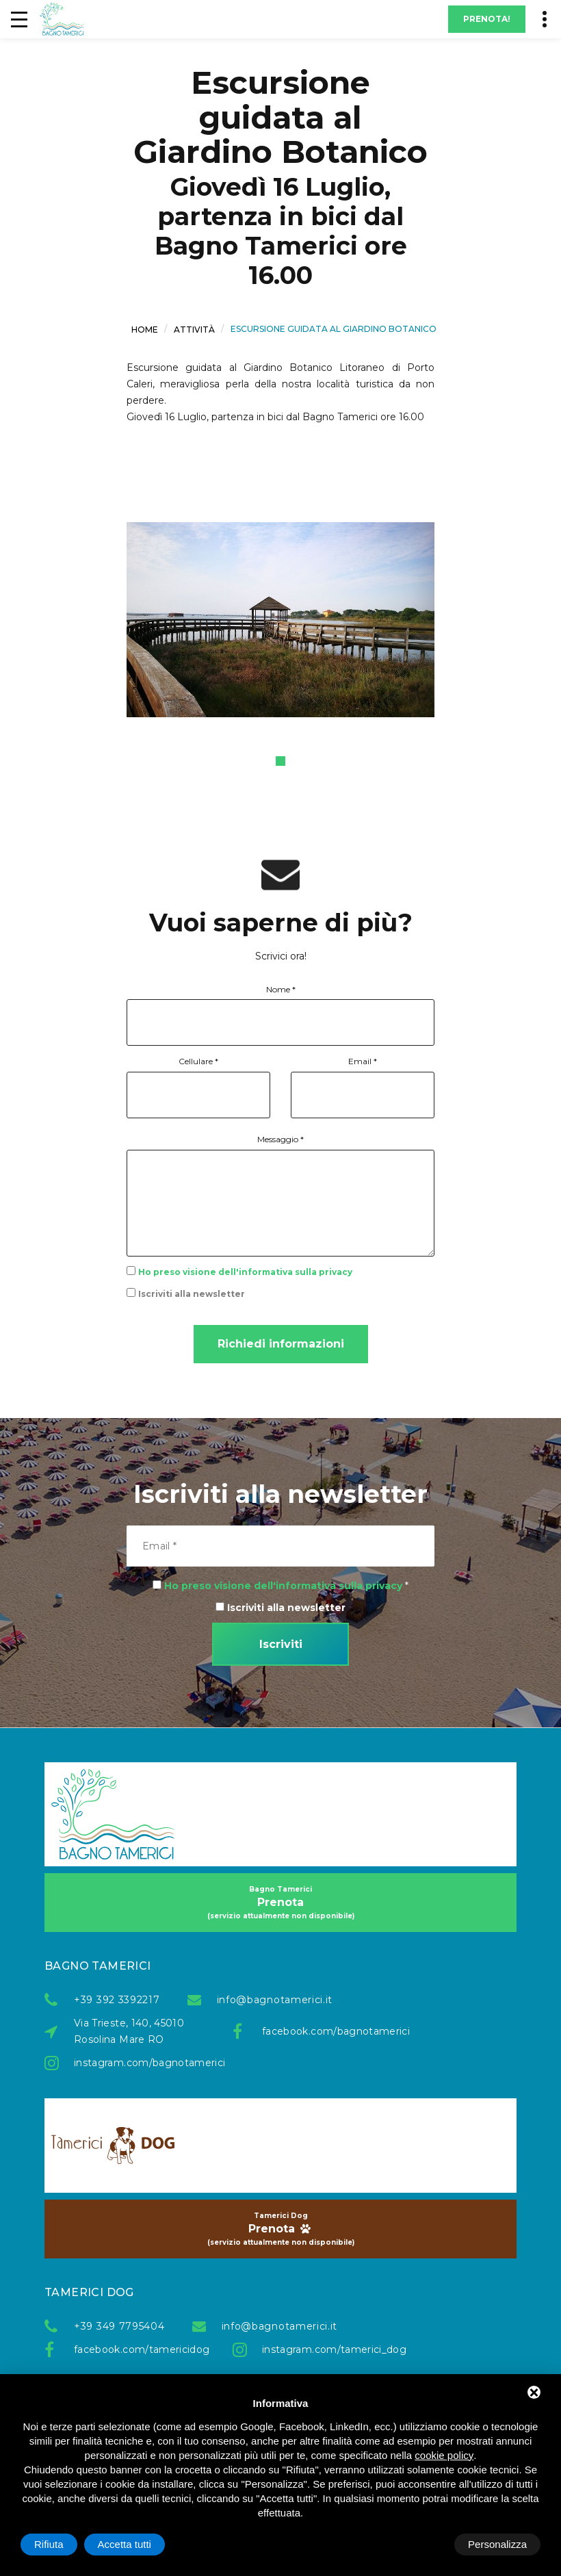  Describe the element at coordinates (424, 2544) in the screenshot. I see `Rifiuta` at that location.